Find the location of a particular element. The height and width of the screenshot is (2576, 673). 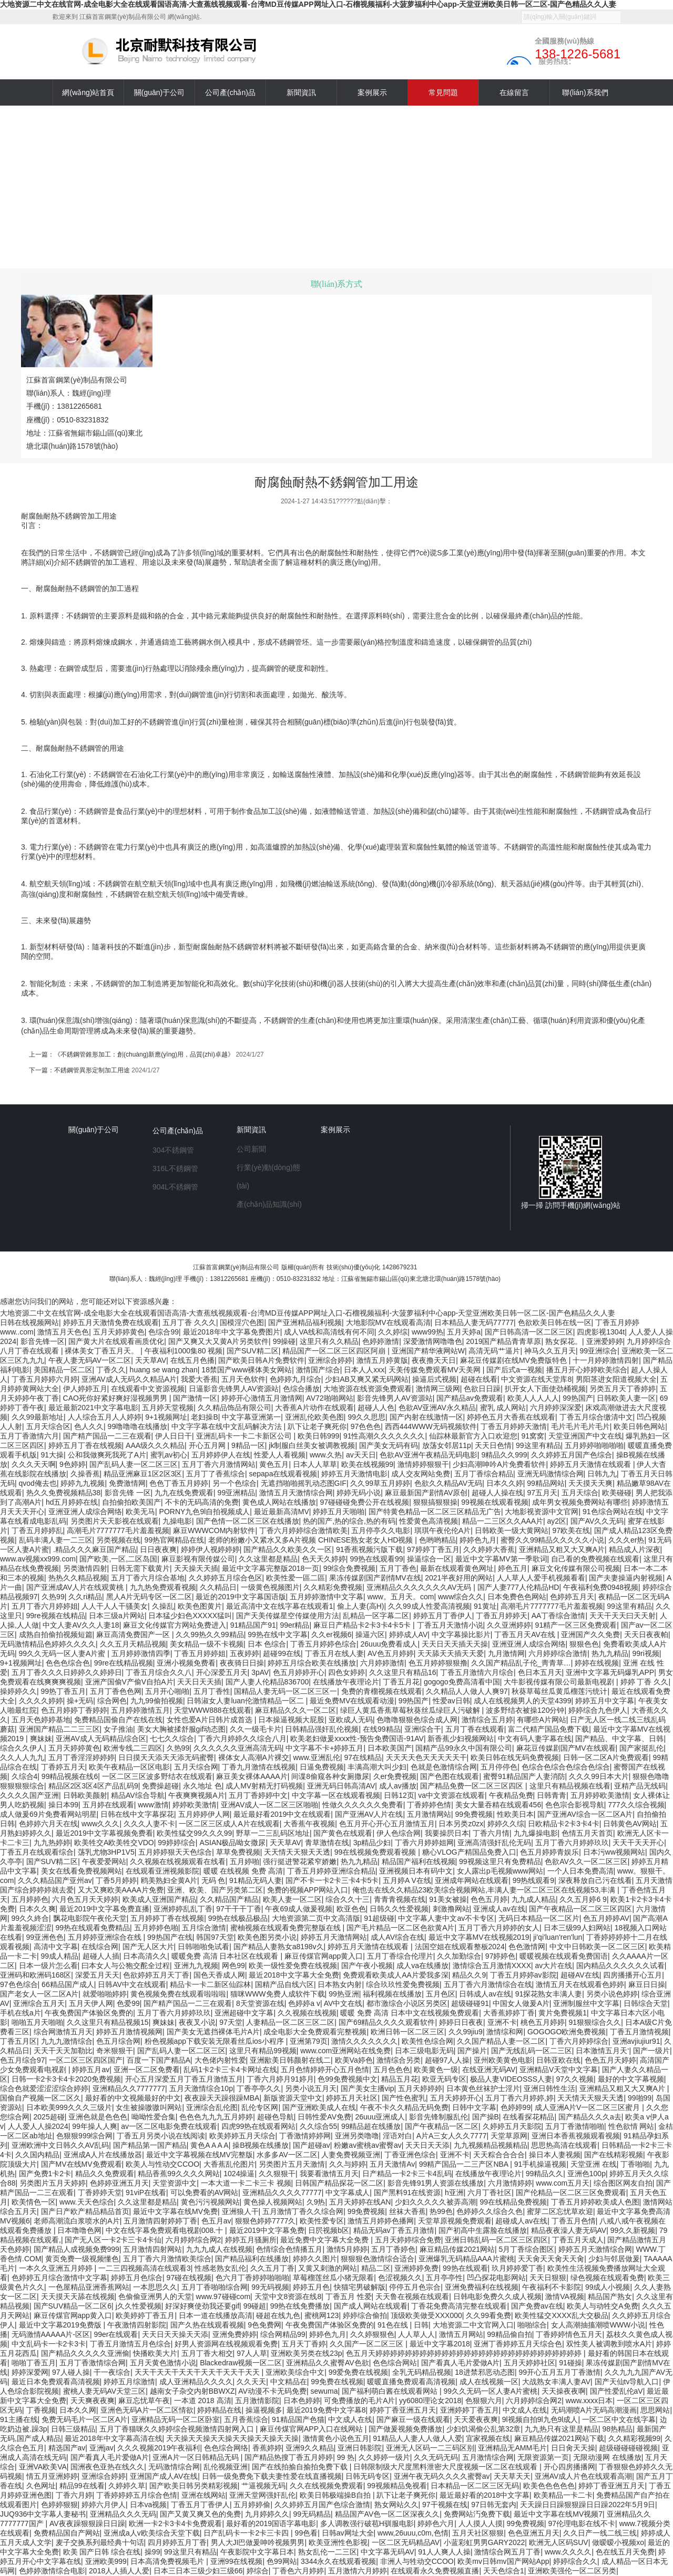

亚洲AV成人片色在线观看高潮 is located at coordinates (584, 2476).